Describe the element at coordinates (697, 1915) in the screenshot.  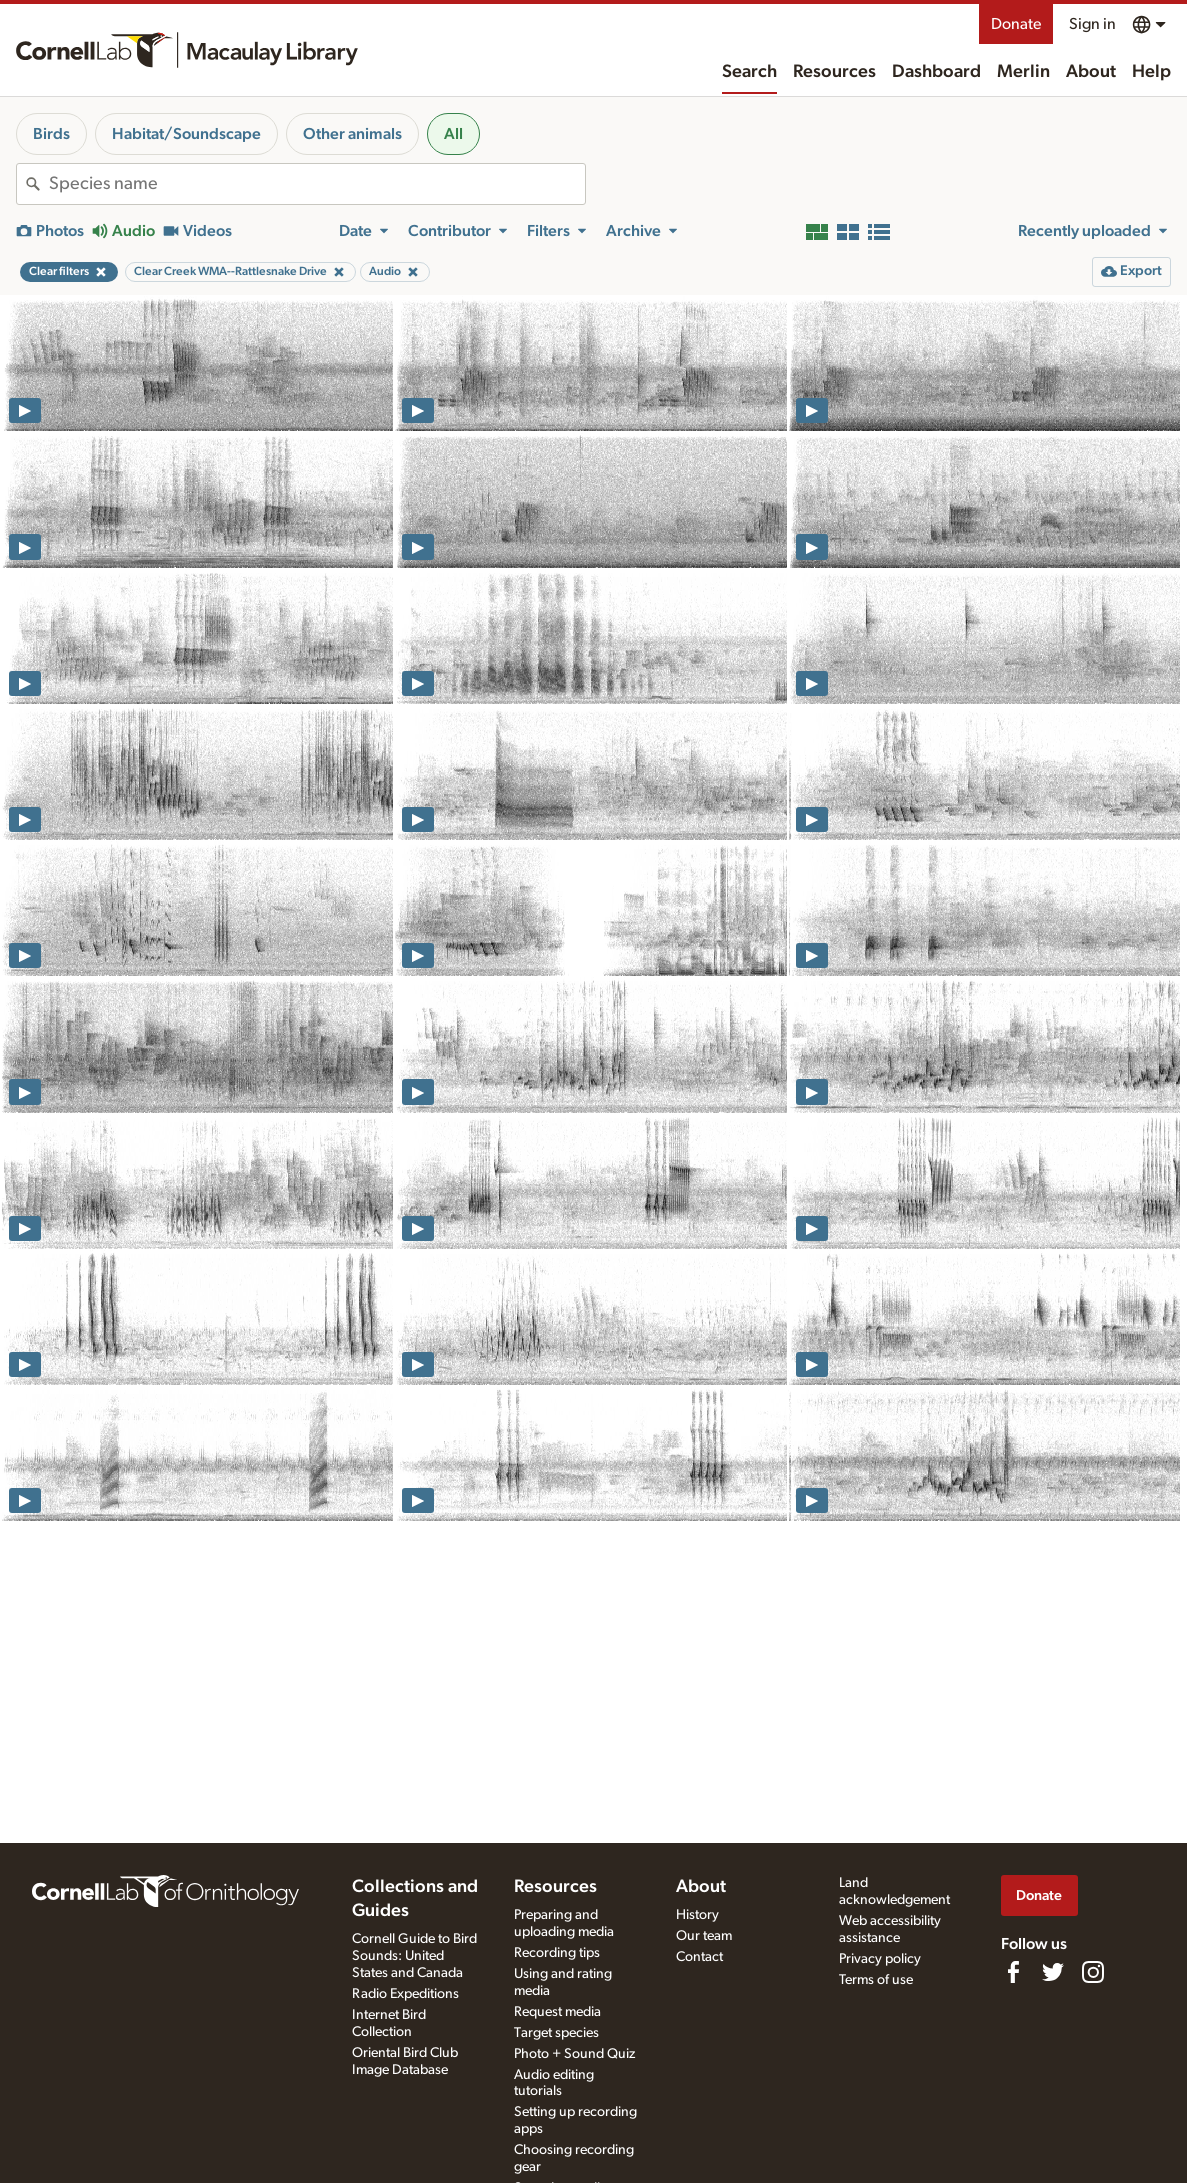
I see `History` at that location.